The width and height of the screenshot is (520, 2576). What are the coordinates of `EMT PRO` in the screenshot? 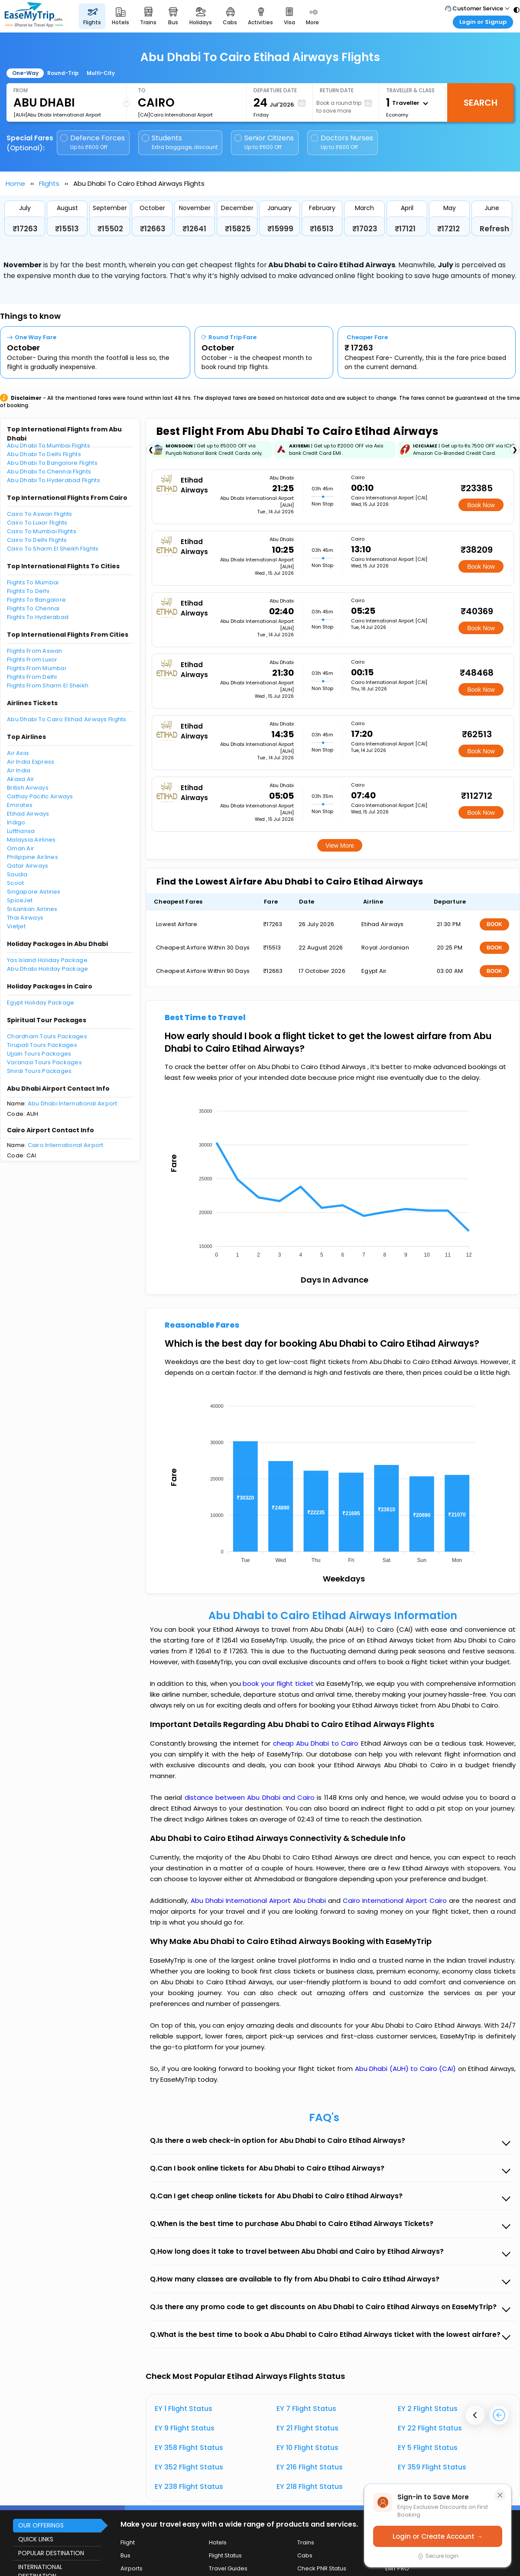 It's located at (397, 2568).